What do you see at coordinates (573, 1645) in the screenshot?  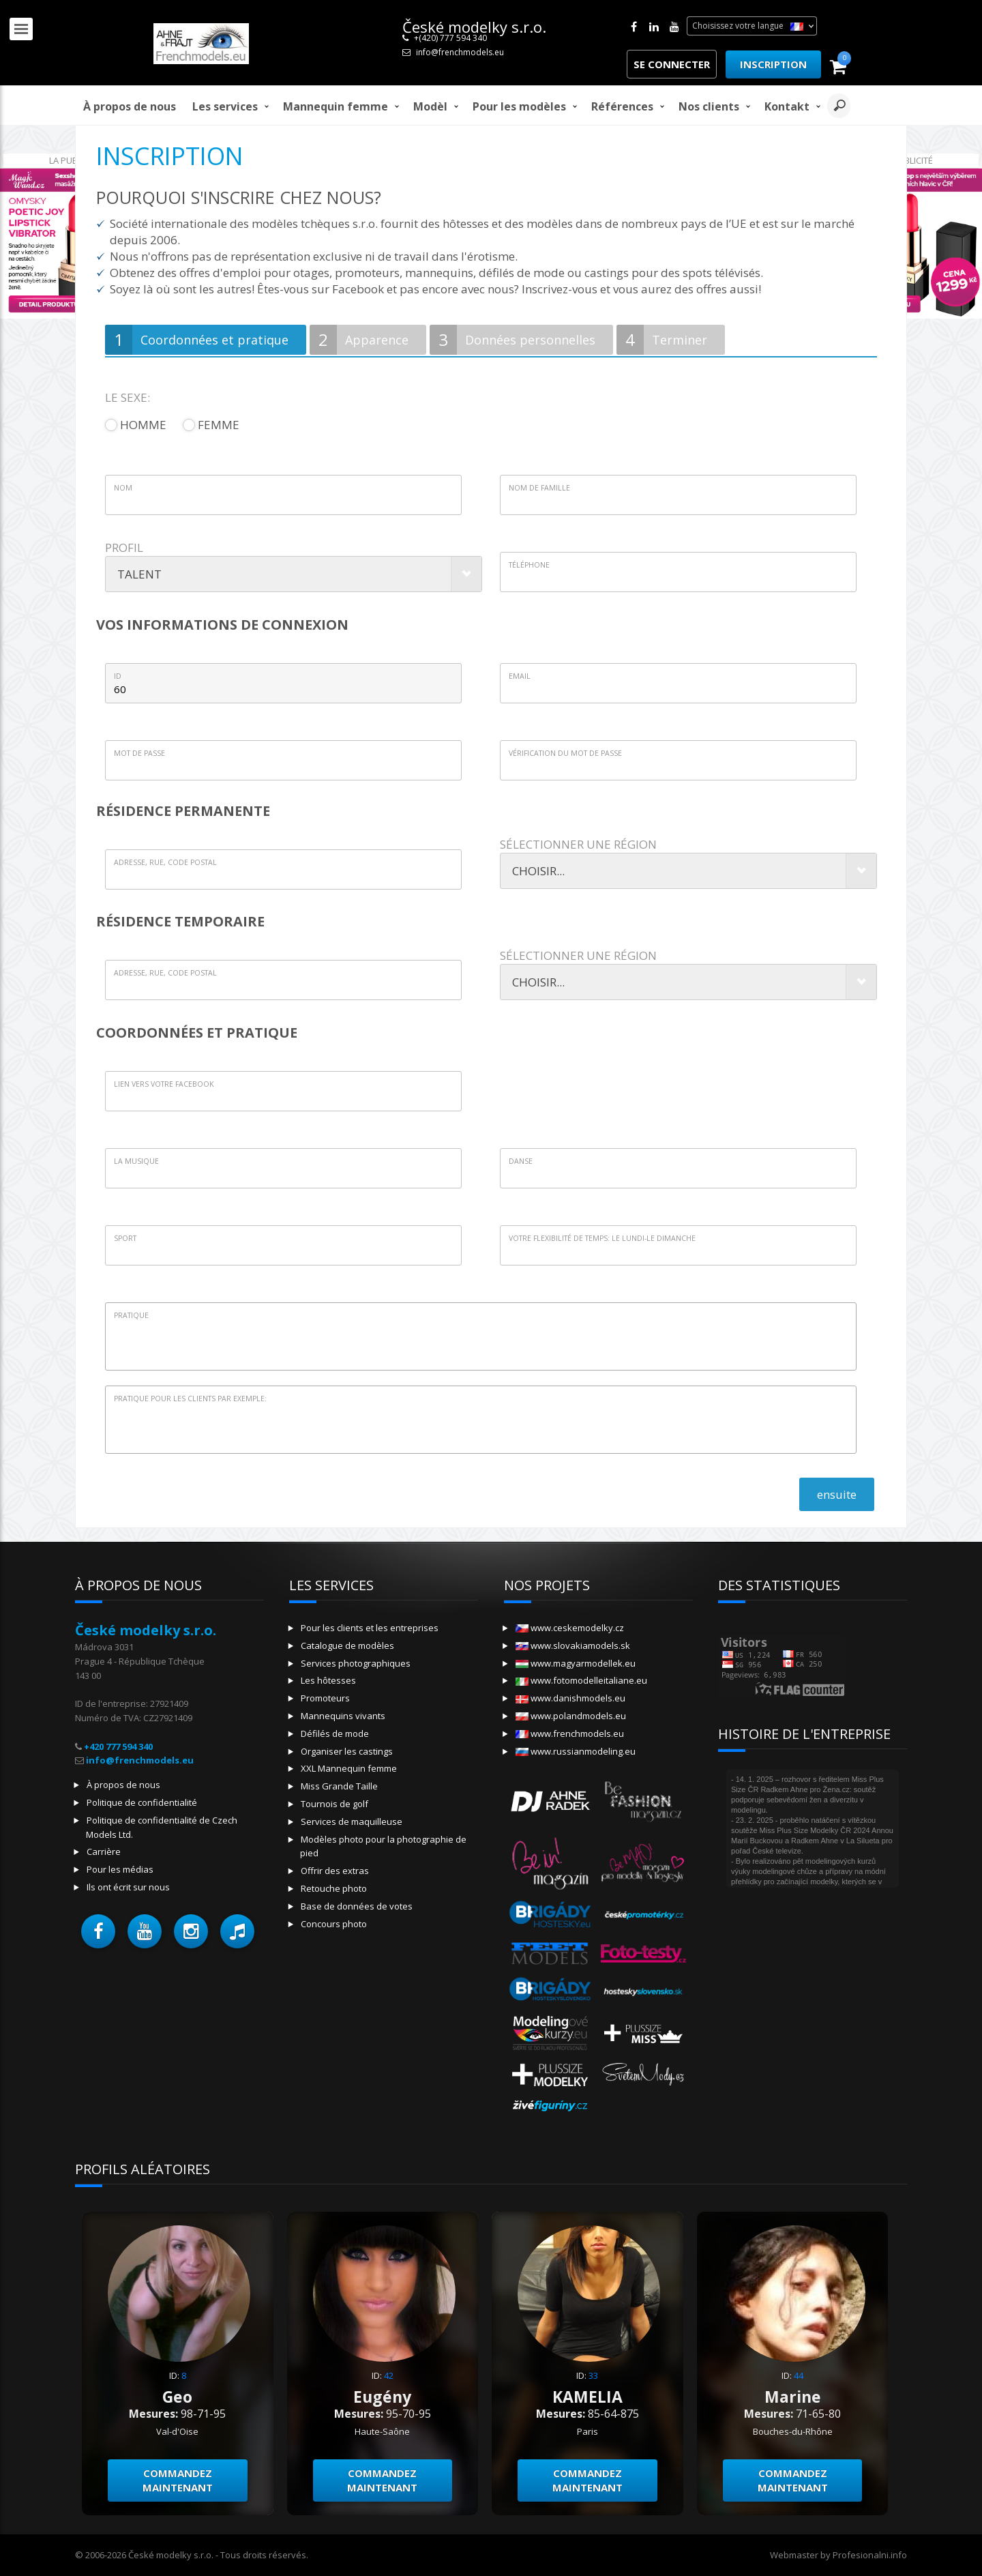 I see `www.slovakiamodels.sk` at bounding box center [573, 1645].